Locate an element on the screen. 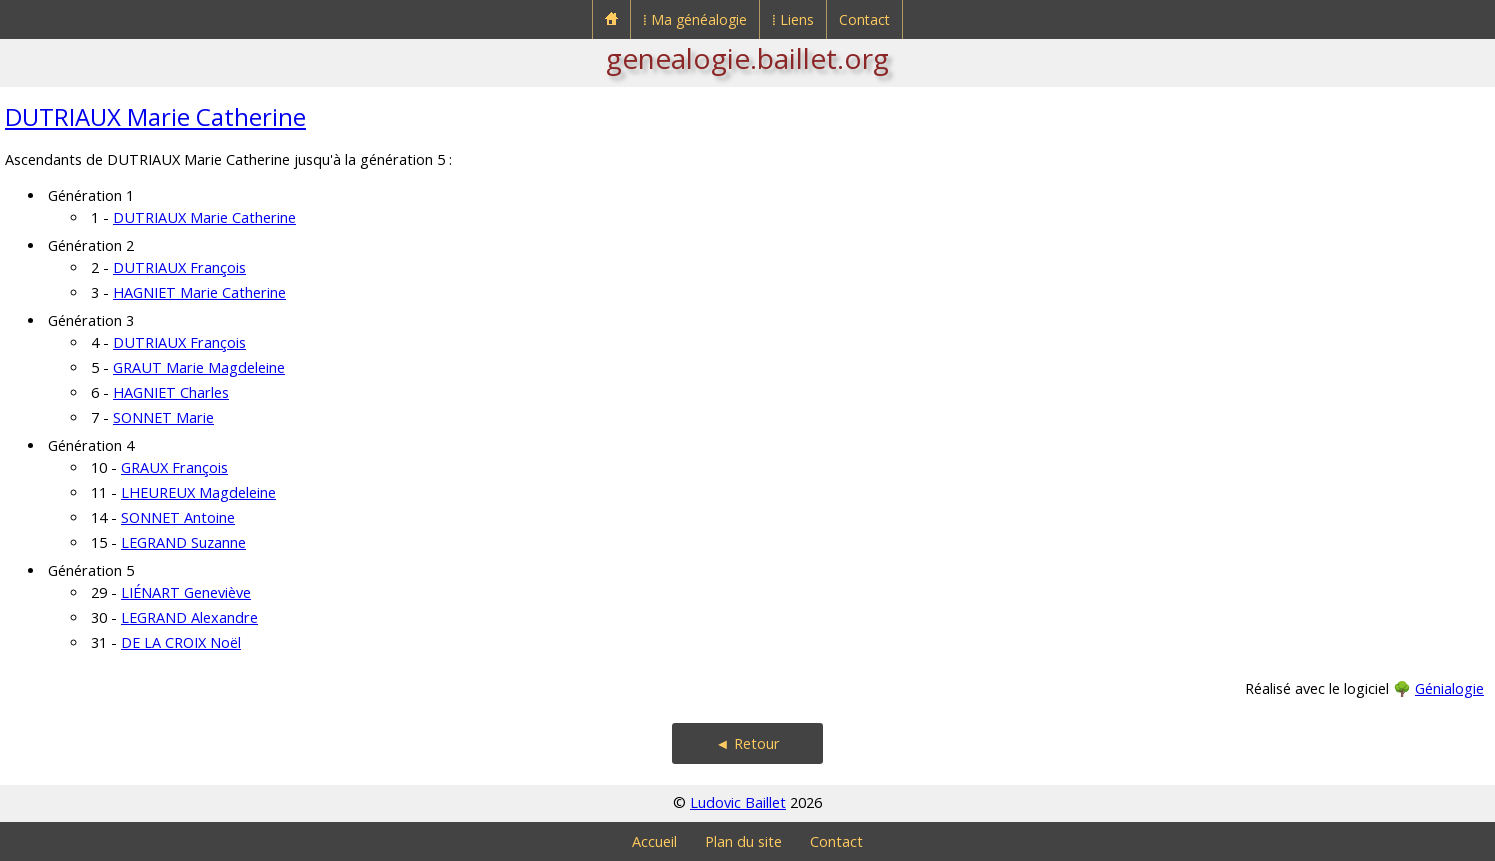  GRAUT Marie Magdeleine is located at coordinates (199, 367).